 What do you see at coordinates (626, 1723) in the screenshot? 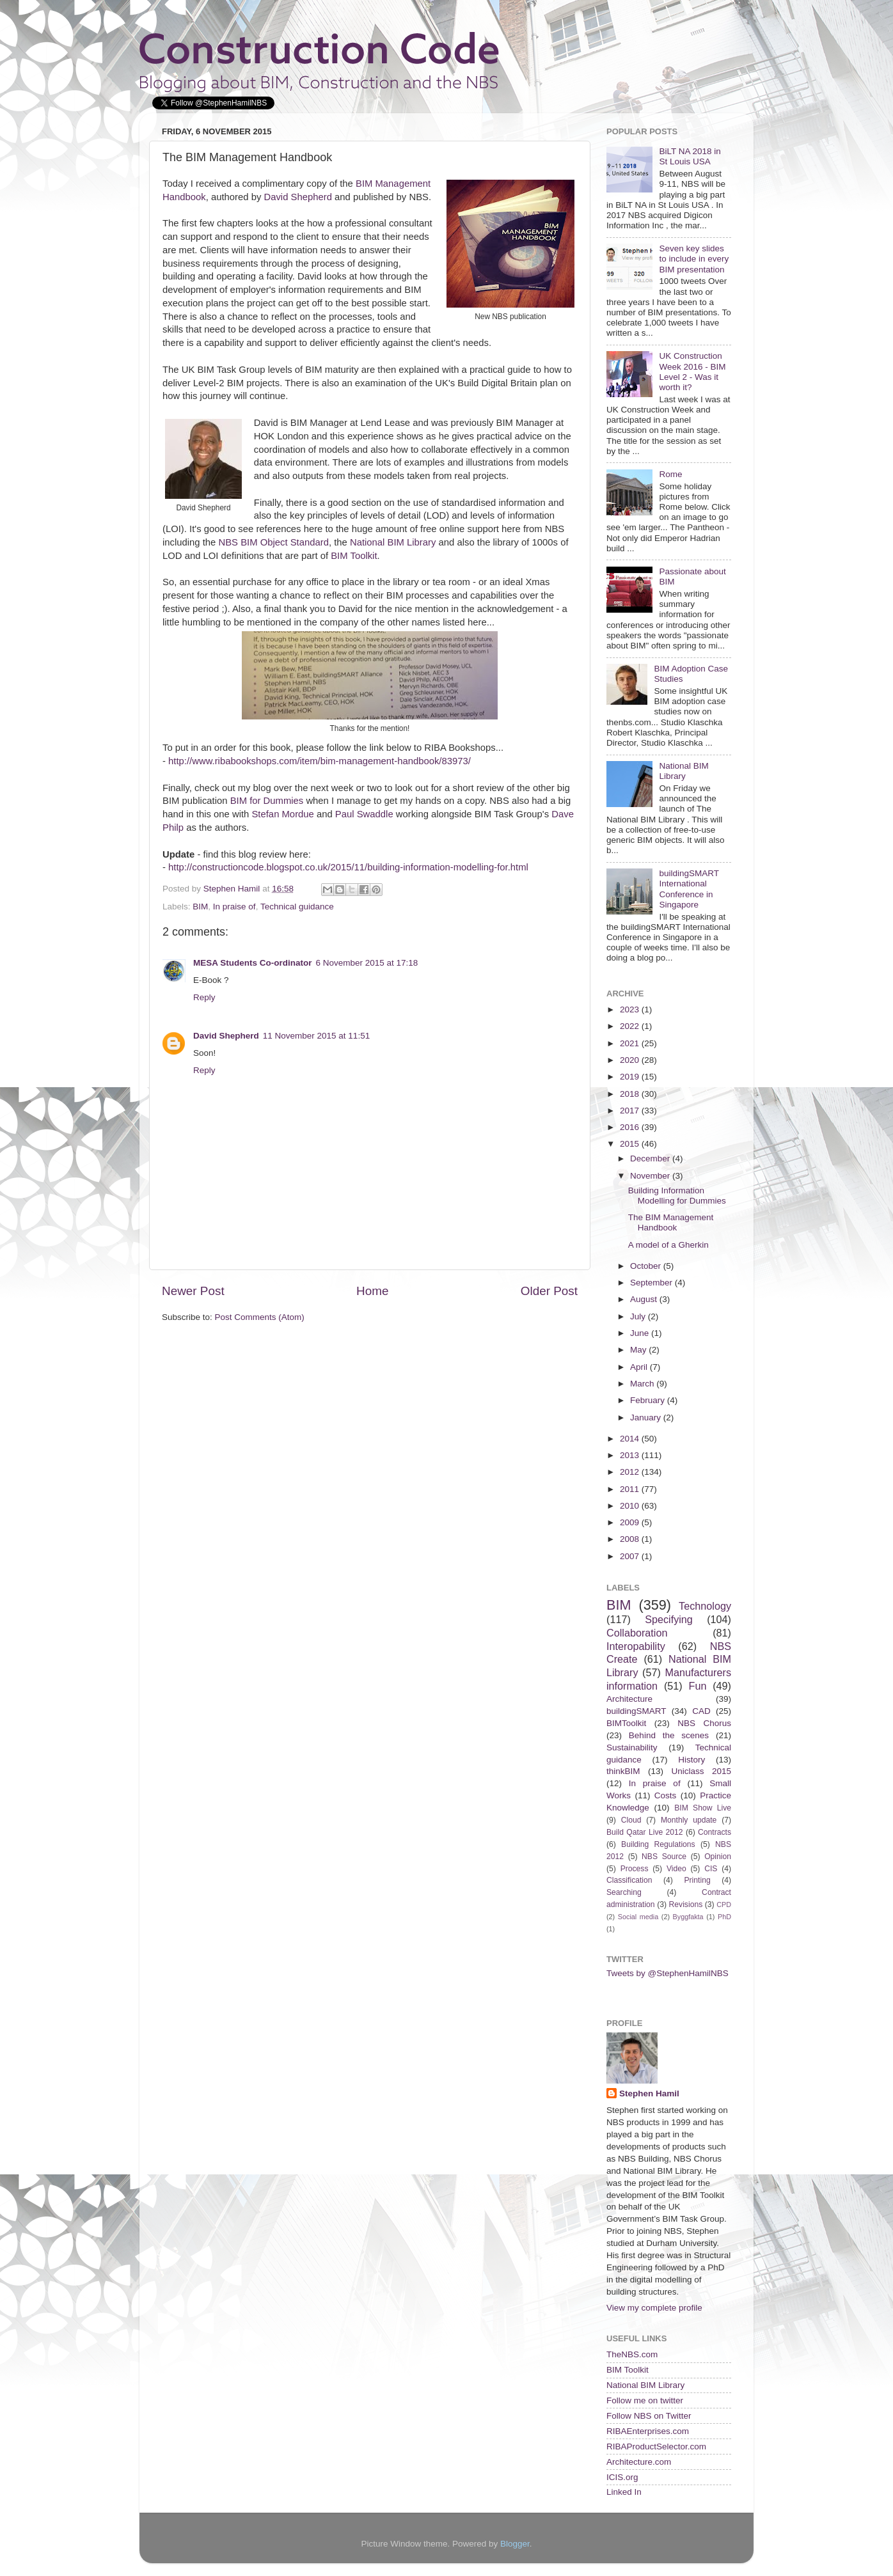
I see `BIMToolkit` at bounding box center [626, 1723].